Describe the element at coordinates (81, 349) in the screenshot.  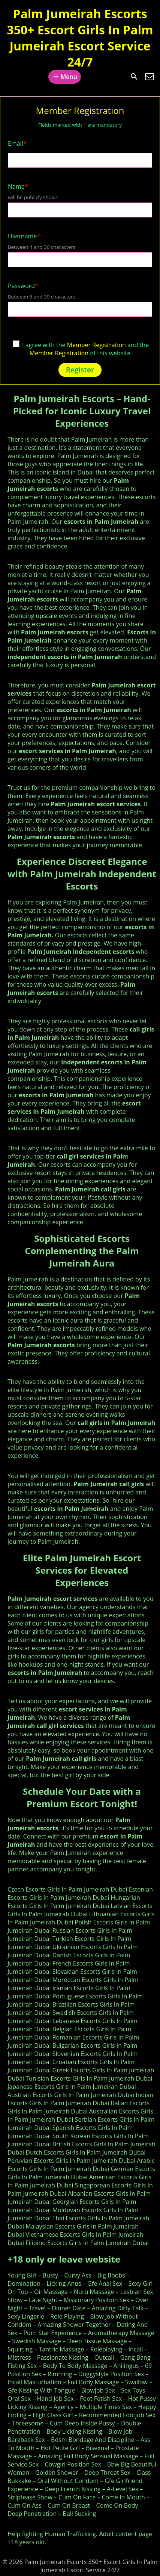
I see `I agree with the and the of this website` at that location.